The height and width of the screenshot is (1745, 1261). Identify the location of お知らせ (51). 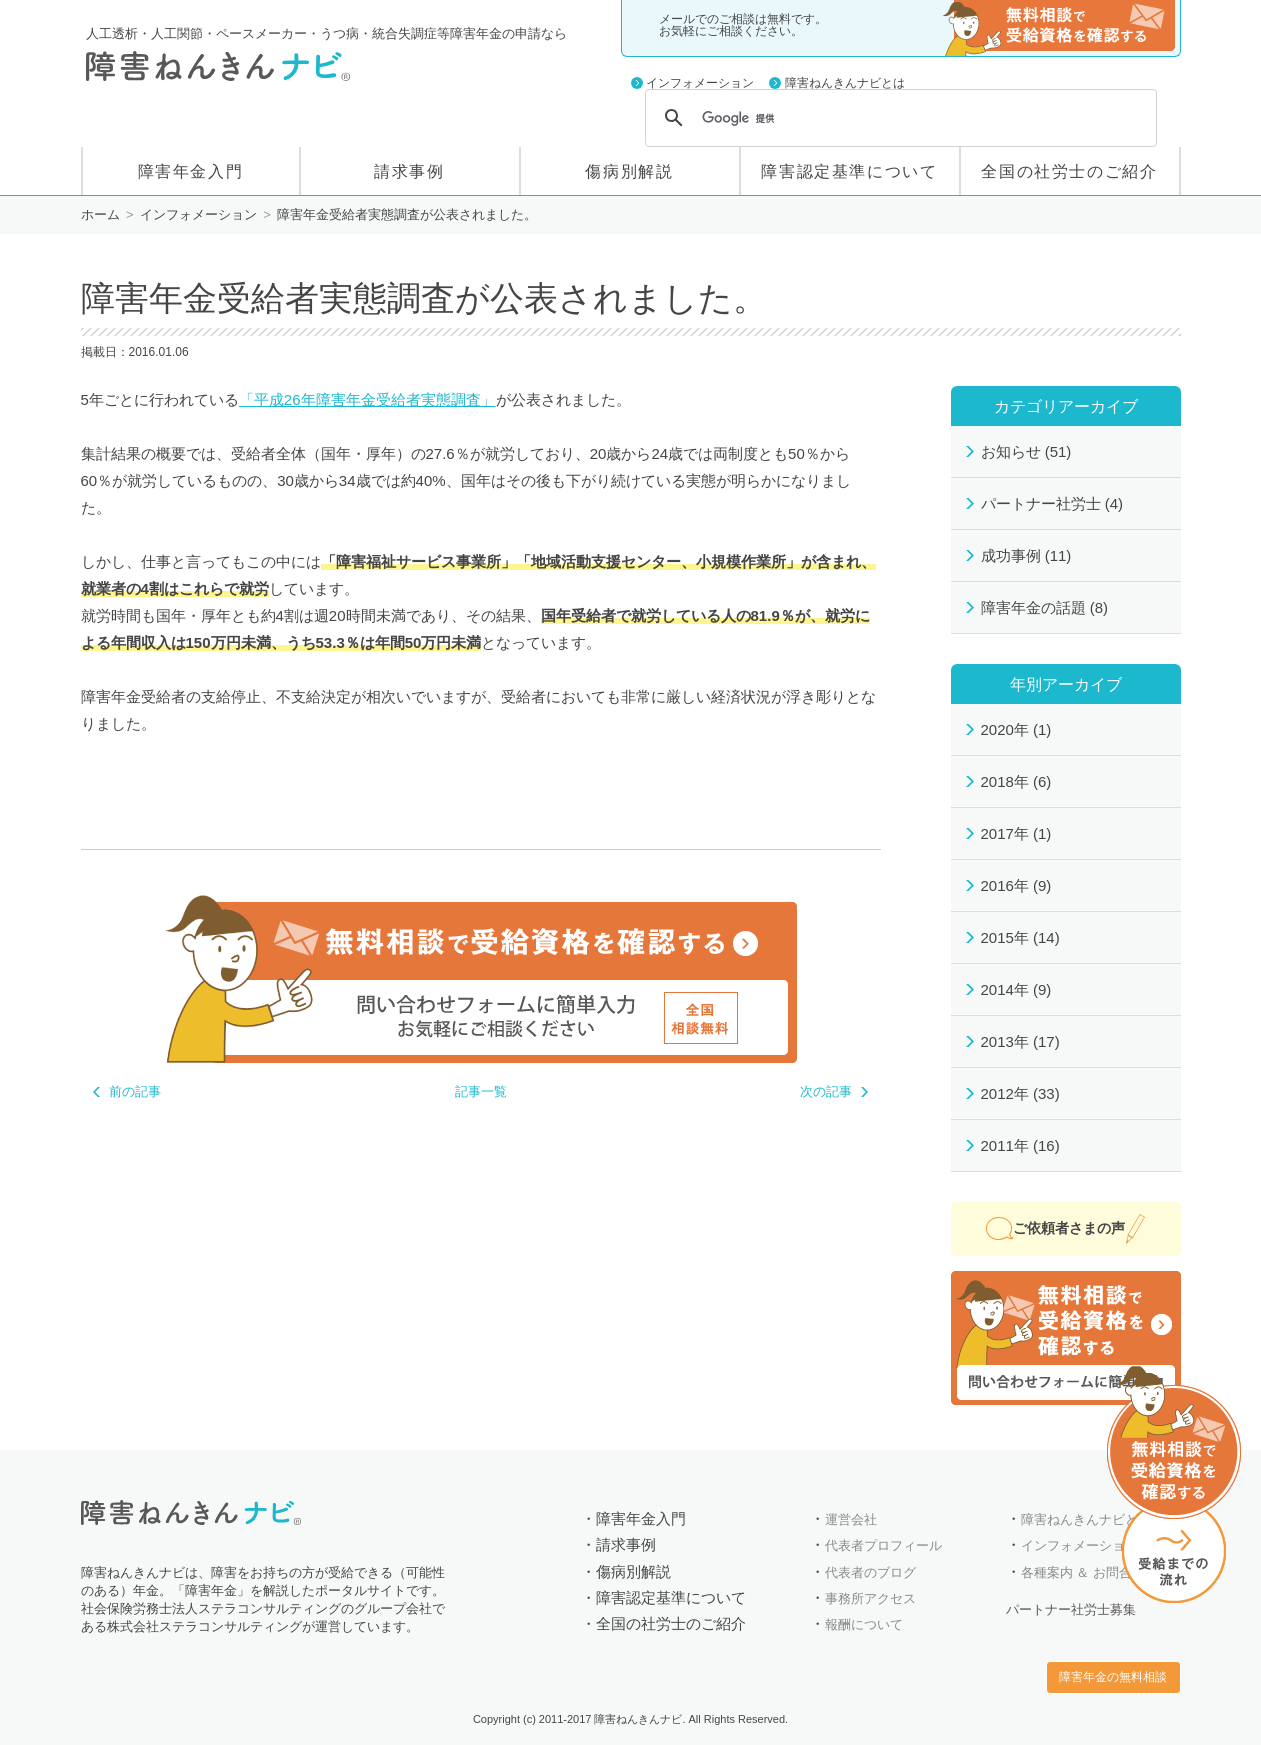
(1026, 451).